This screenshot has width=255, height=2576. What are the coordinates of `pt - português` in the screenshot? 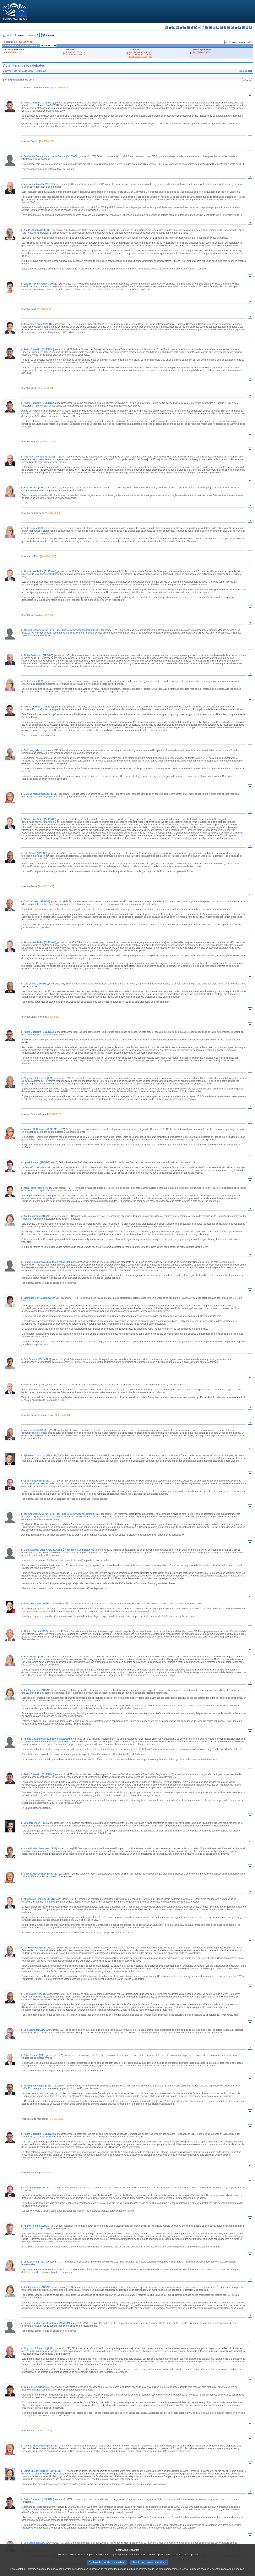 It's located at (232, 27).